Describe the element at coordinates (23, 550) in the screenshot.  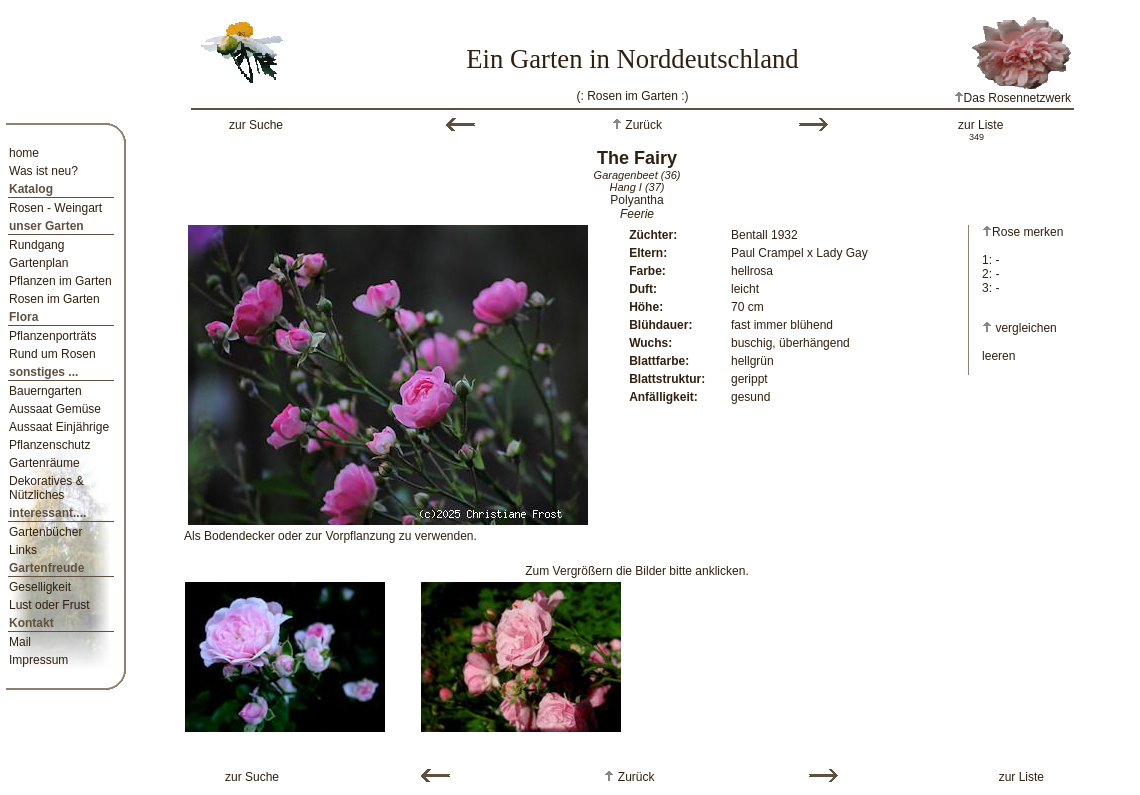
I see `Links` at that location.